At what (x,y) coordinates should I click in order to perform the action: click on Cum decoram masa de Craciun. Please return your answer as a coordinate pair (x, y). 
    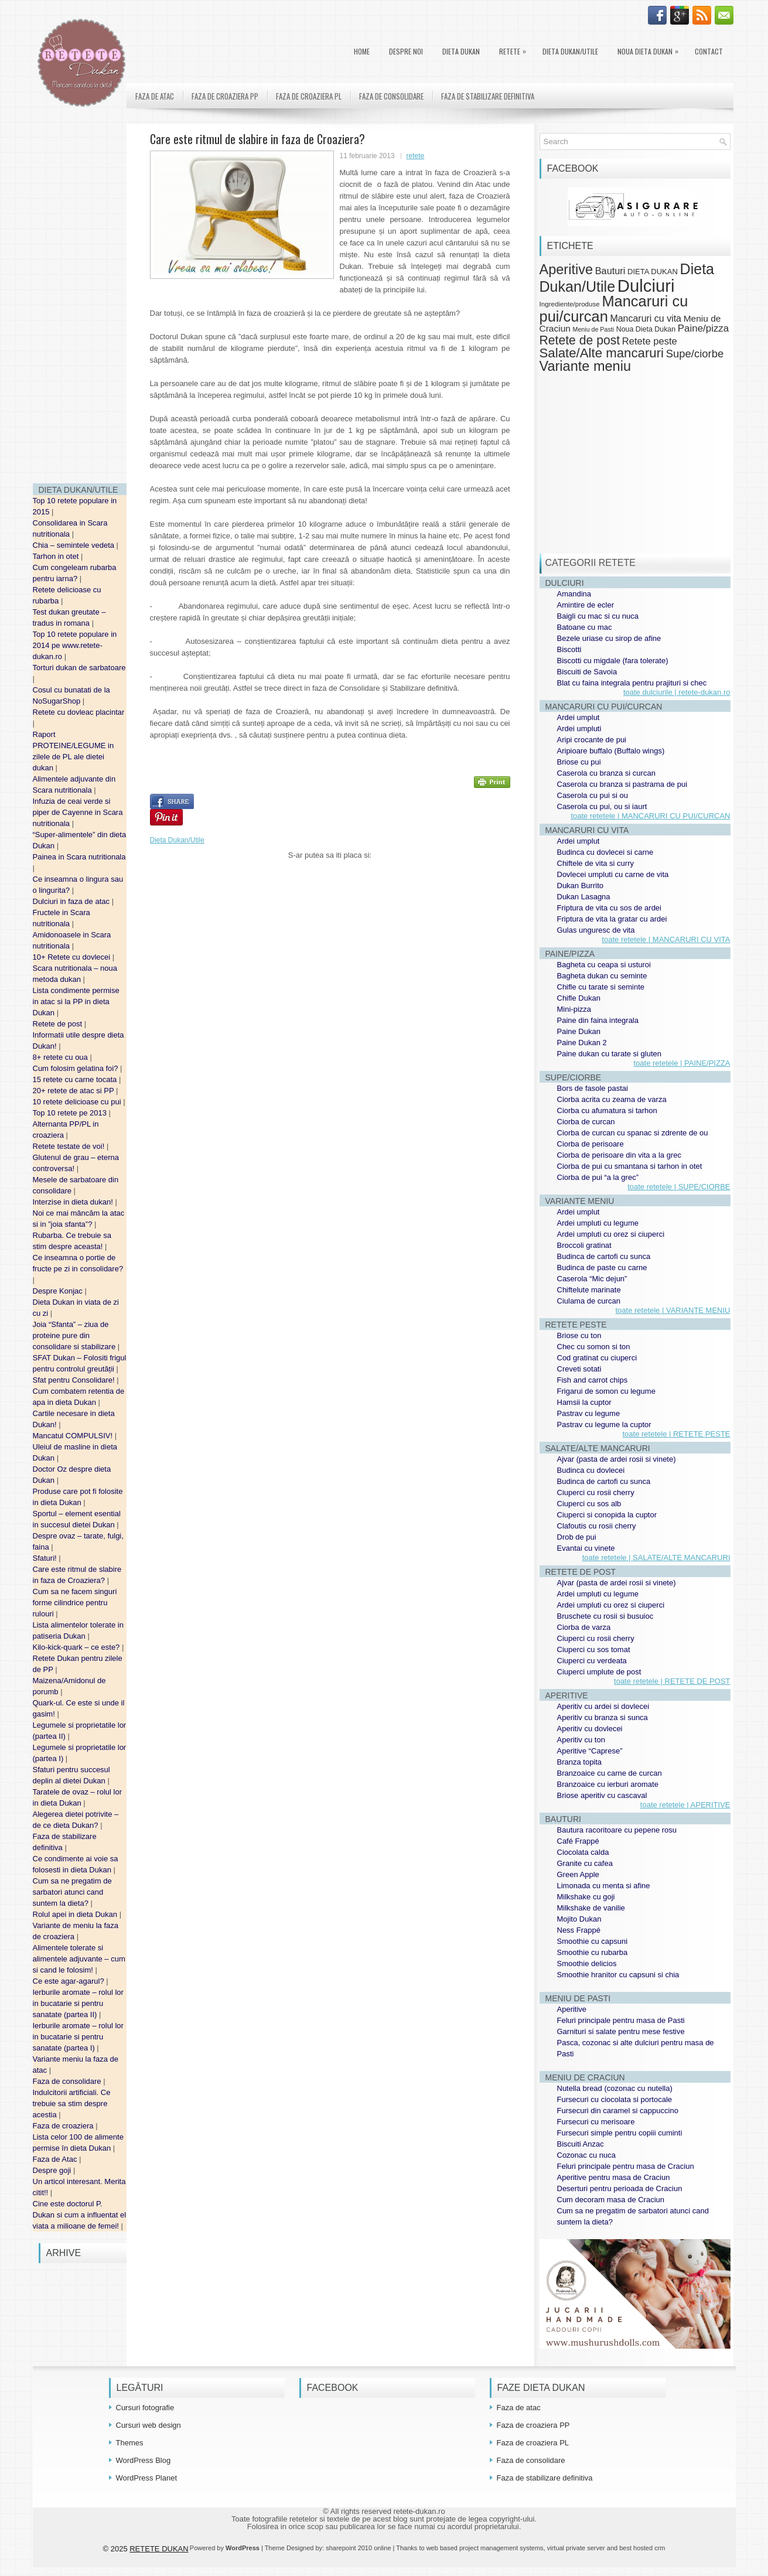
    Looking at the image, I should click on (611, 2199).